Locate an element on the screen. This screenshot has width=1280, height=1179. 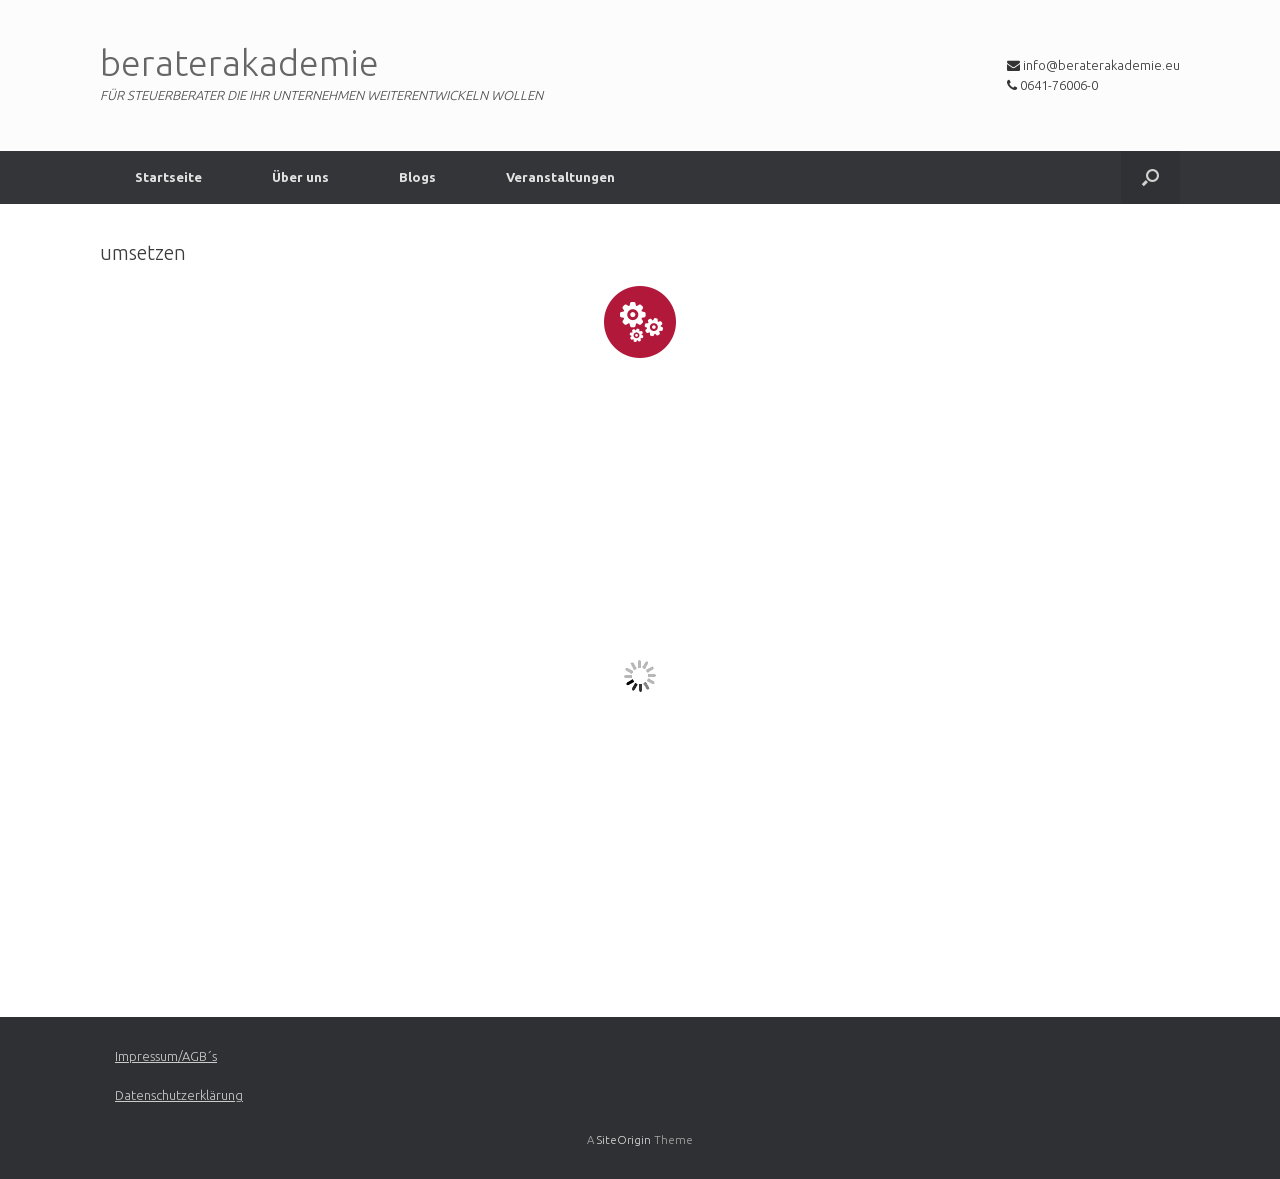
SiteOrigin is located at coordinates (624, 1139).